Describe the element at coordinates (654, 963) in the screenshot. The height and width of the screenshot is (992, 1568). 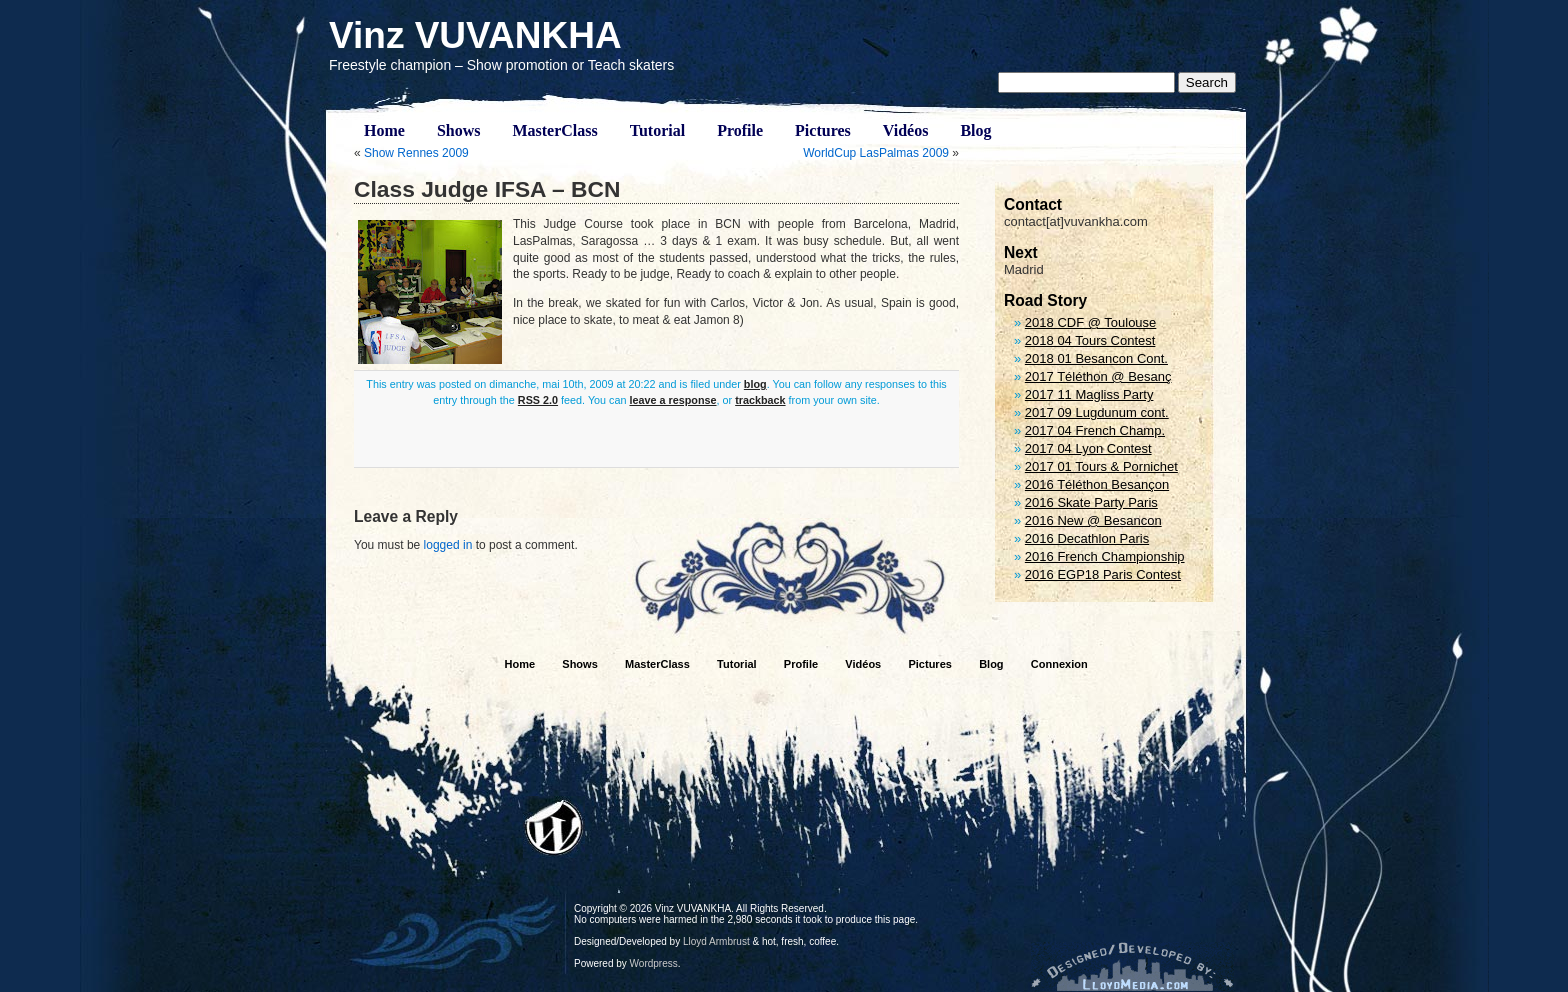
I see `Wordpress` at that location.